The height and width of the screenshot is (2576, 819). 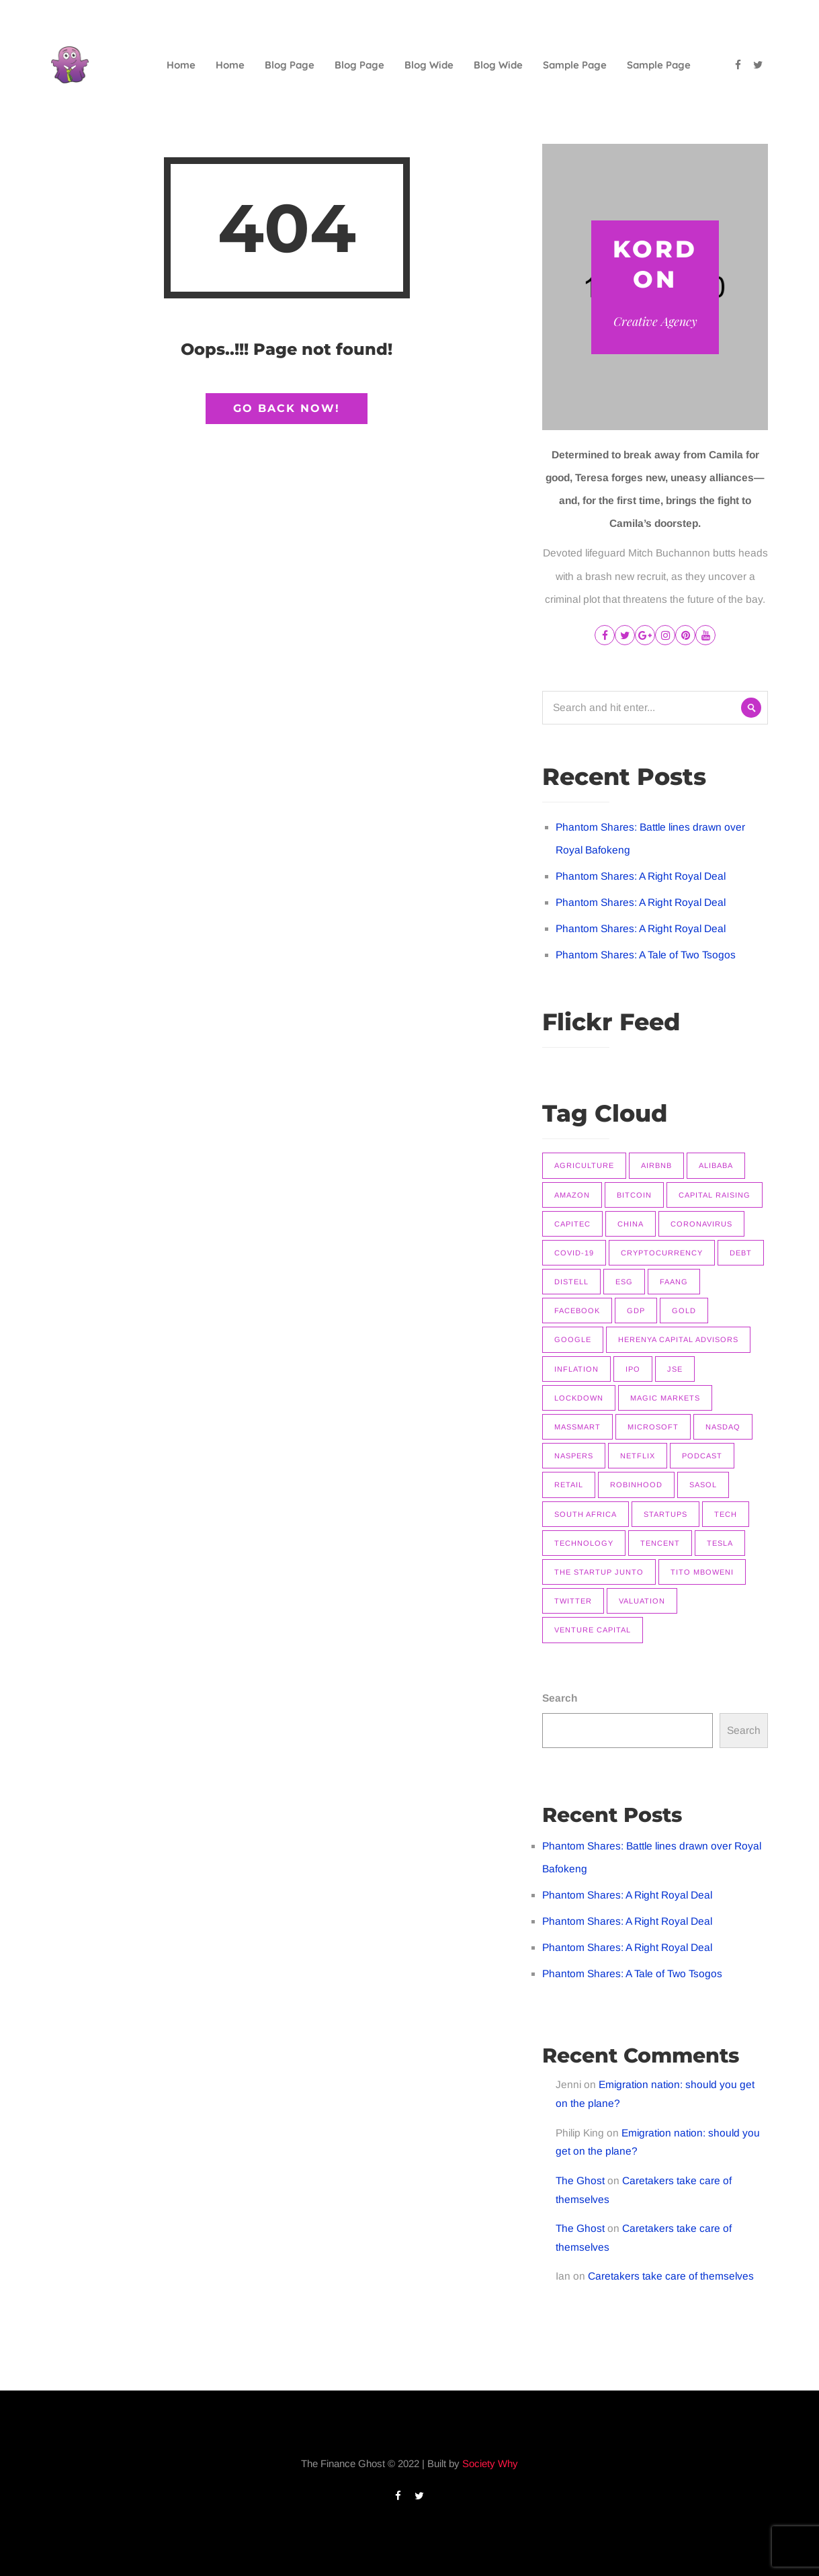 What do you see at coordinates (714, 1195) in the screenshot?
I see `Capital raising [Capital raising (7 items)]` at bounding box center [714, 1195].